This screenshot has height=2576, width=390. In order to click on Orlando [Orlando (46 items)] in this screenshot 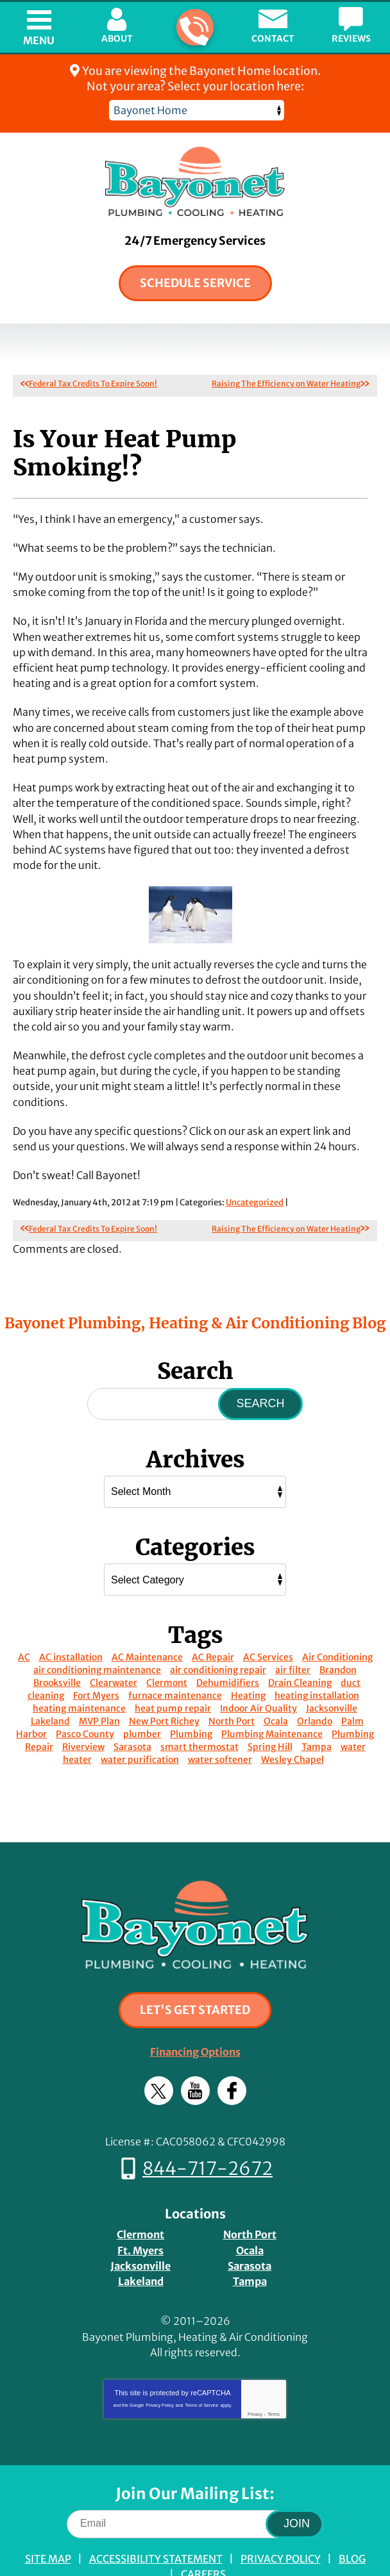, I will do `click(314, 1686)`.